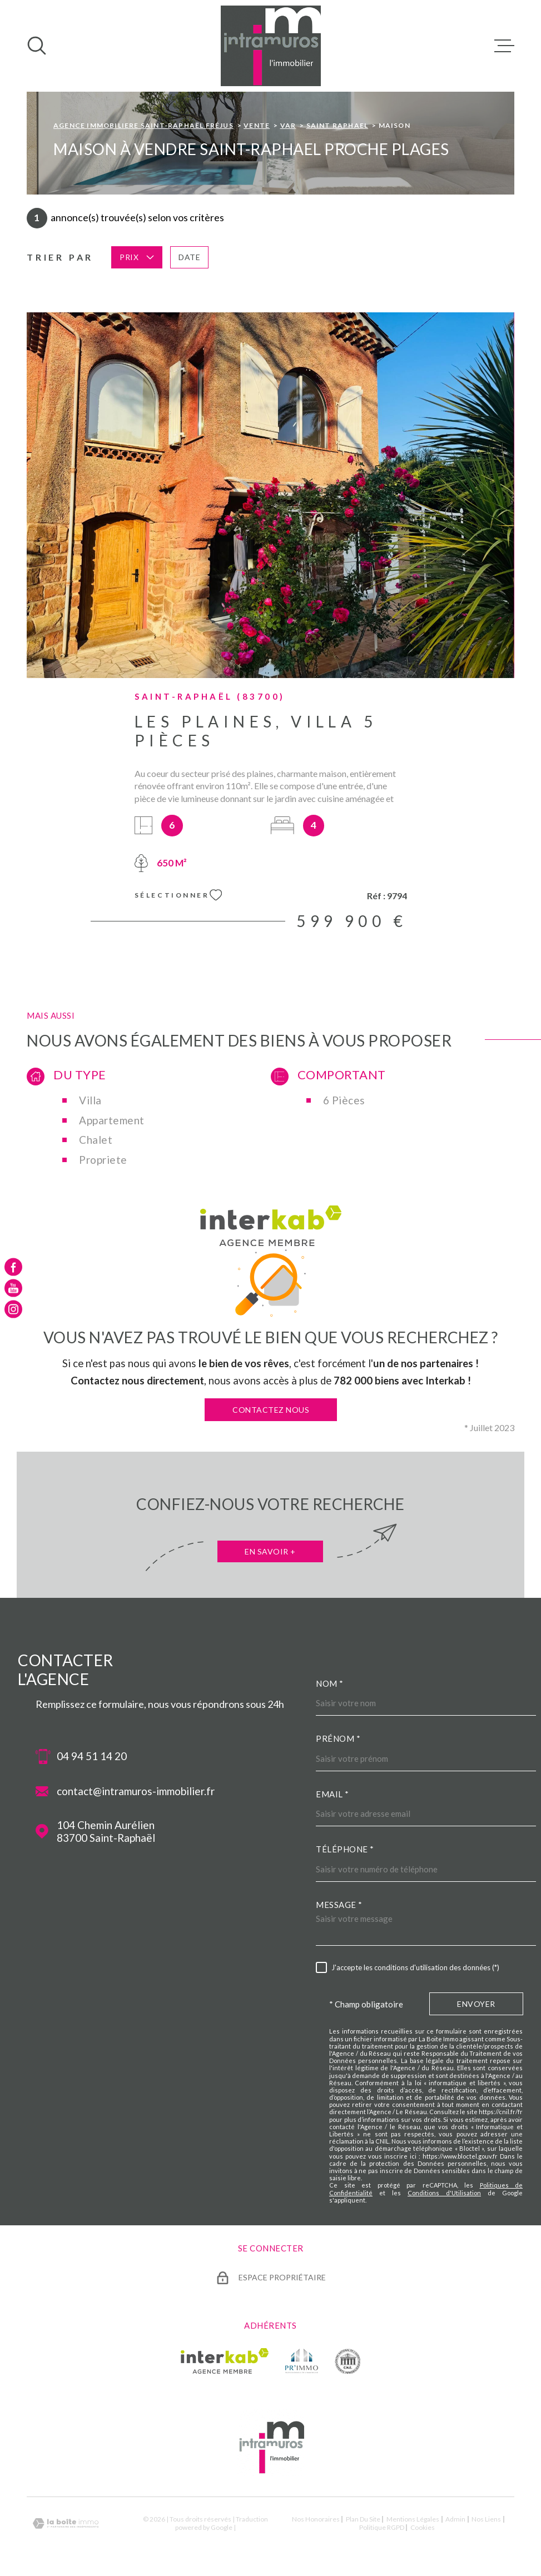  Describe the element at coordinates (476, 2004) in the screenshot. I see `Envoyer` at that location.